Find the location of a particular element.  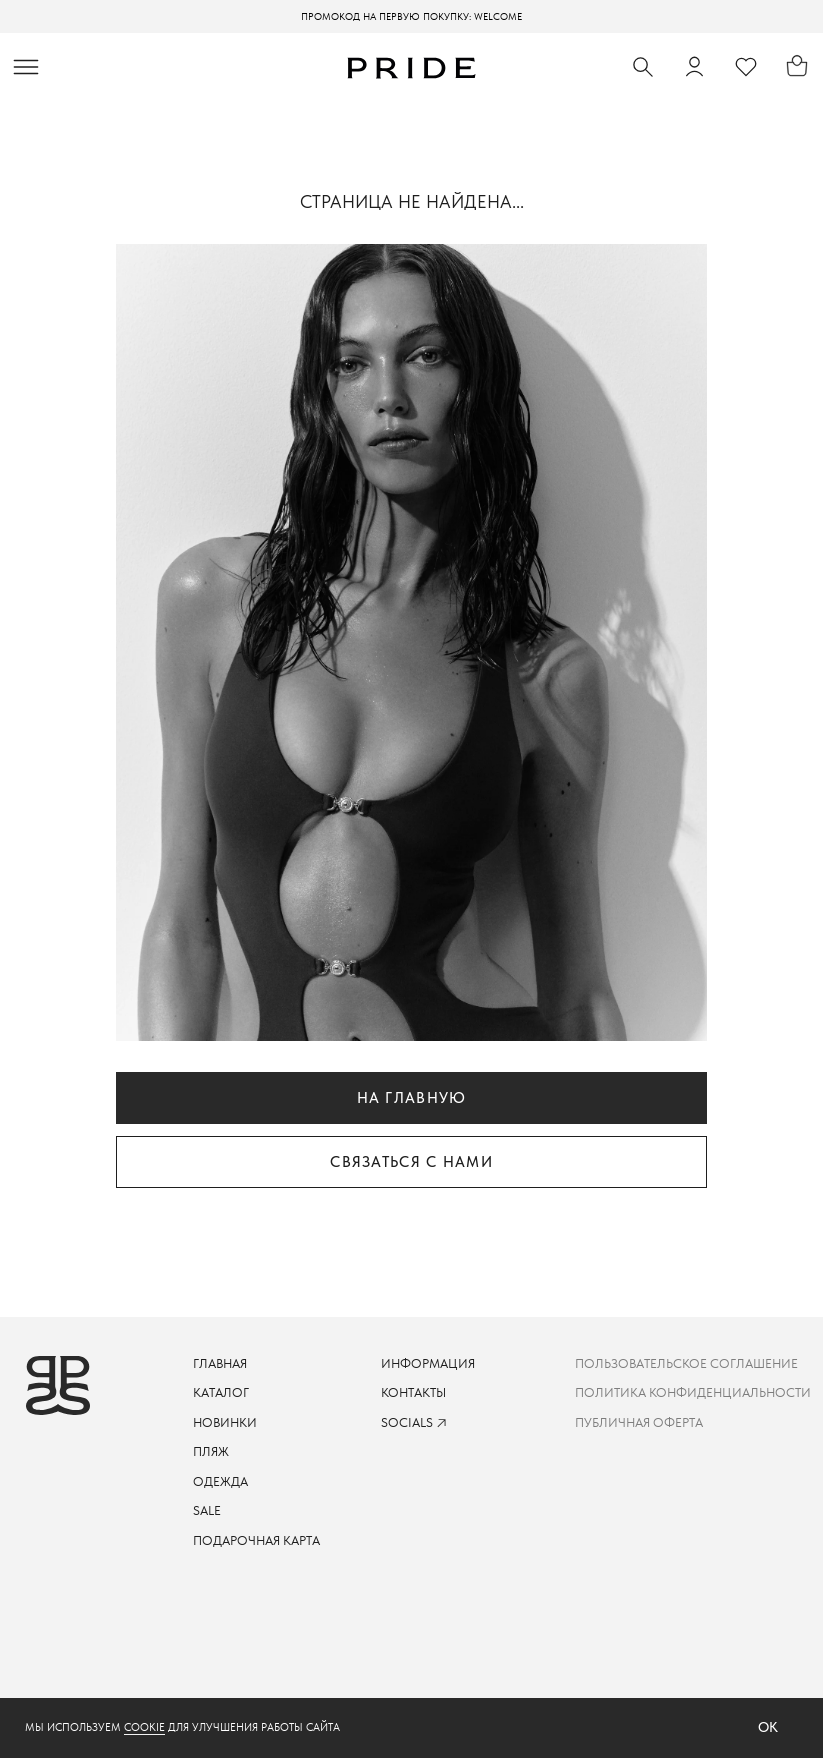

пляж is located at coordinates (211, 1451).